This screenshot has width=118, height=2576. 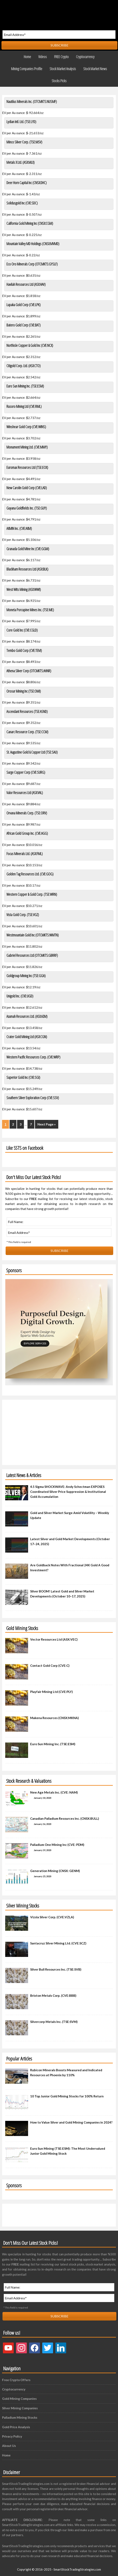 What do you see at coordinates (16, 2380) in the screenshot?
I see `Free Crypto Offers` at bounding box center [16, 2380].